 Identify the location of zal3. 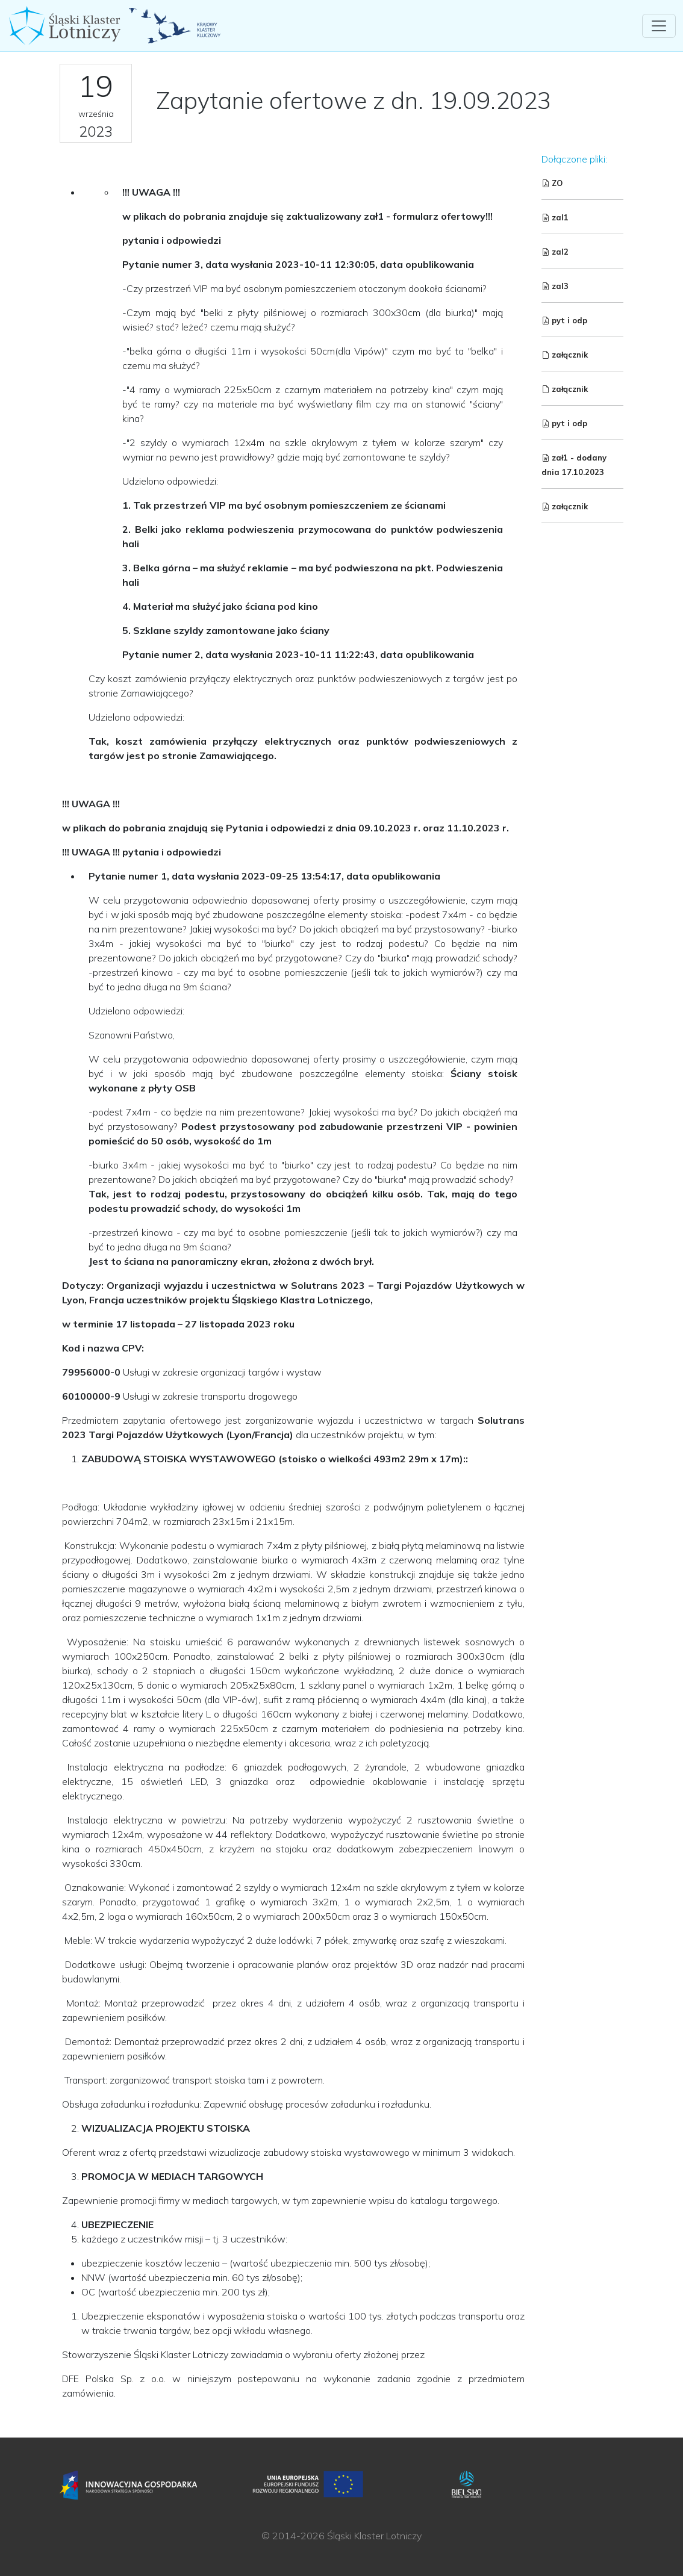
(555, 286).